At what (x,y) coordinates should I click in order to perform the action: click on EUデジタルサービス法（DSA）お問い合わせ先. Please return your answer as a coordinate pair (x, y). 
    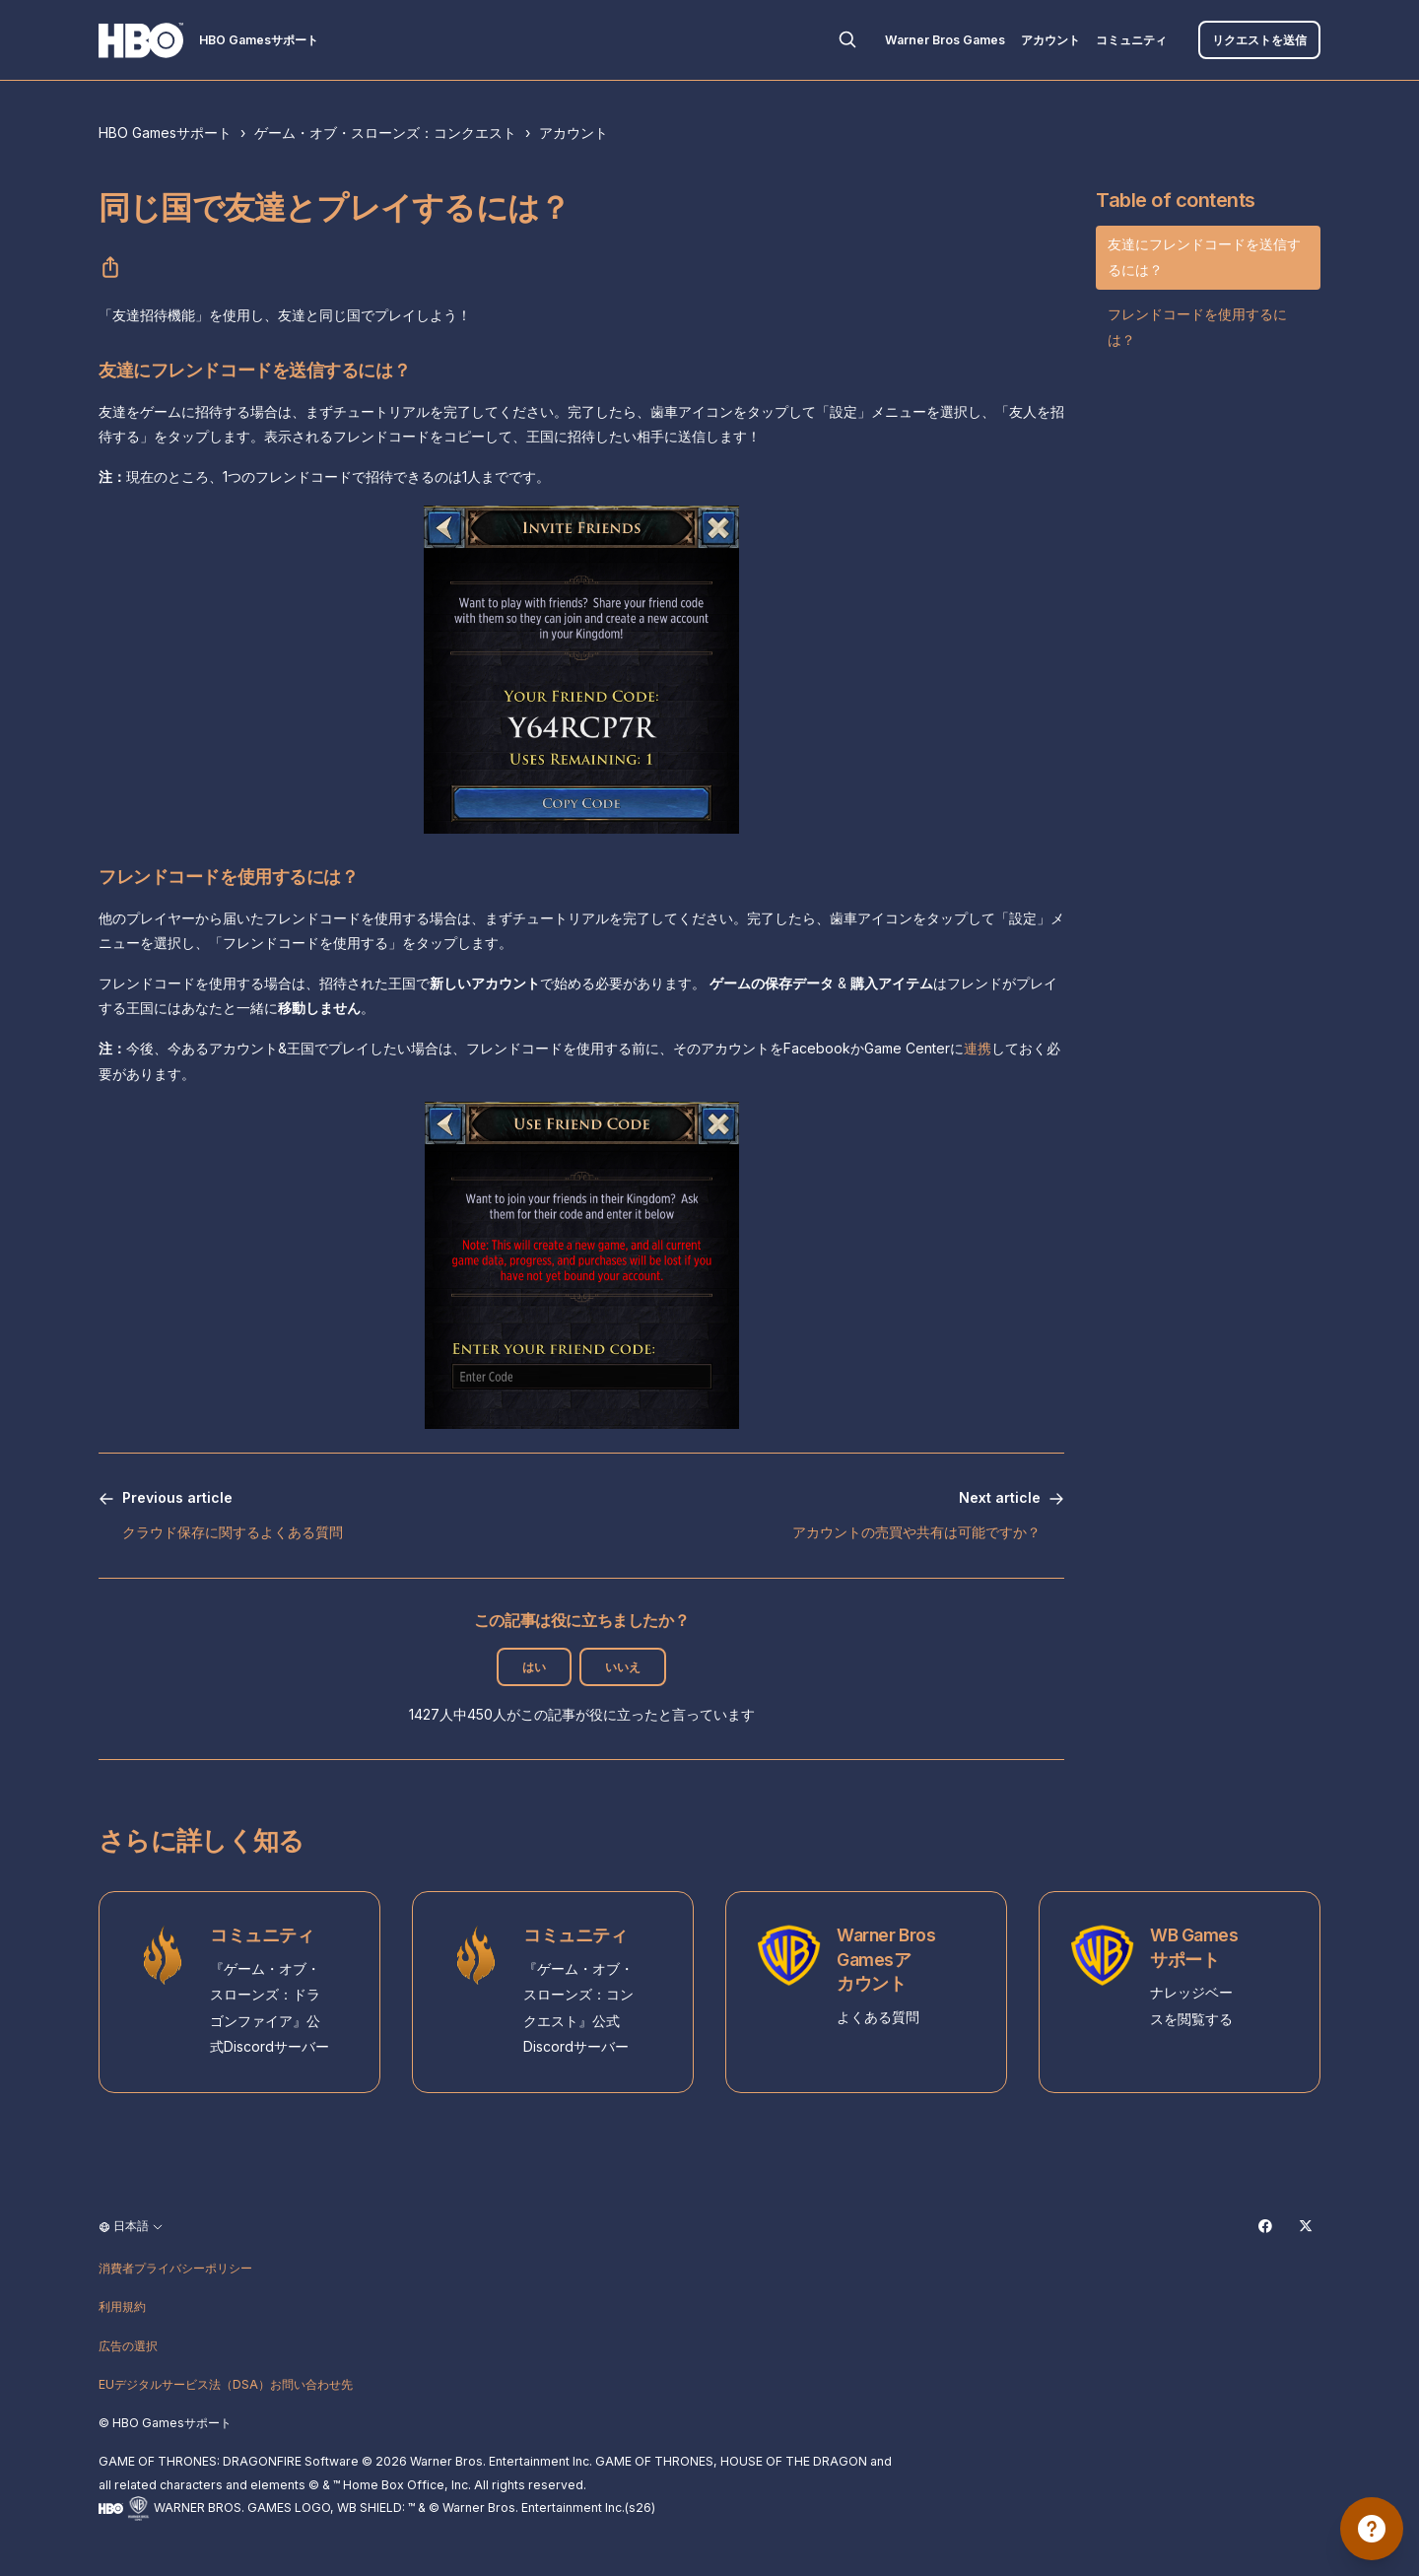
    Looking at the image, I should click on (226, 2384).